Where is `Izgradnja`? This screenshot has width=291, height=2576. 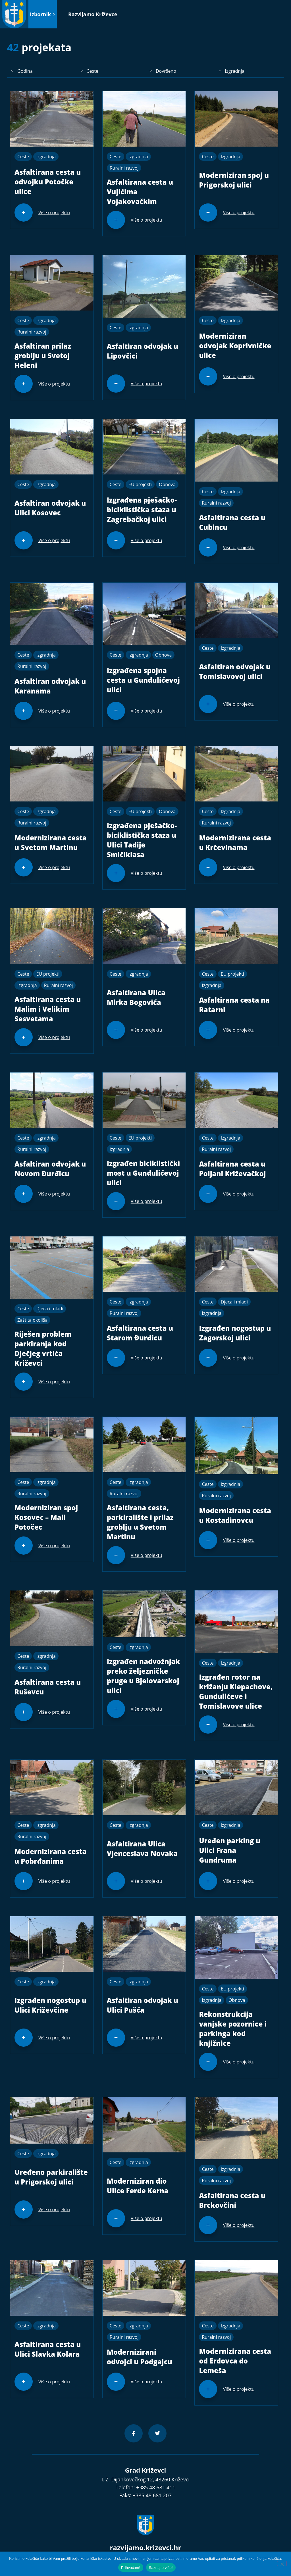 Izgradnja is located at coordinates (46, 156).